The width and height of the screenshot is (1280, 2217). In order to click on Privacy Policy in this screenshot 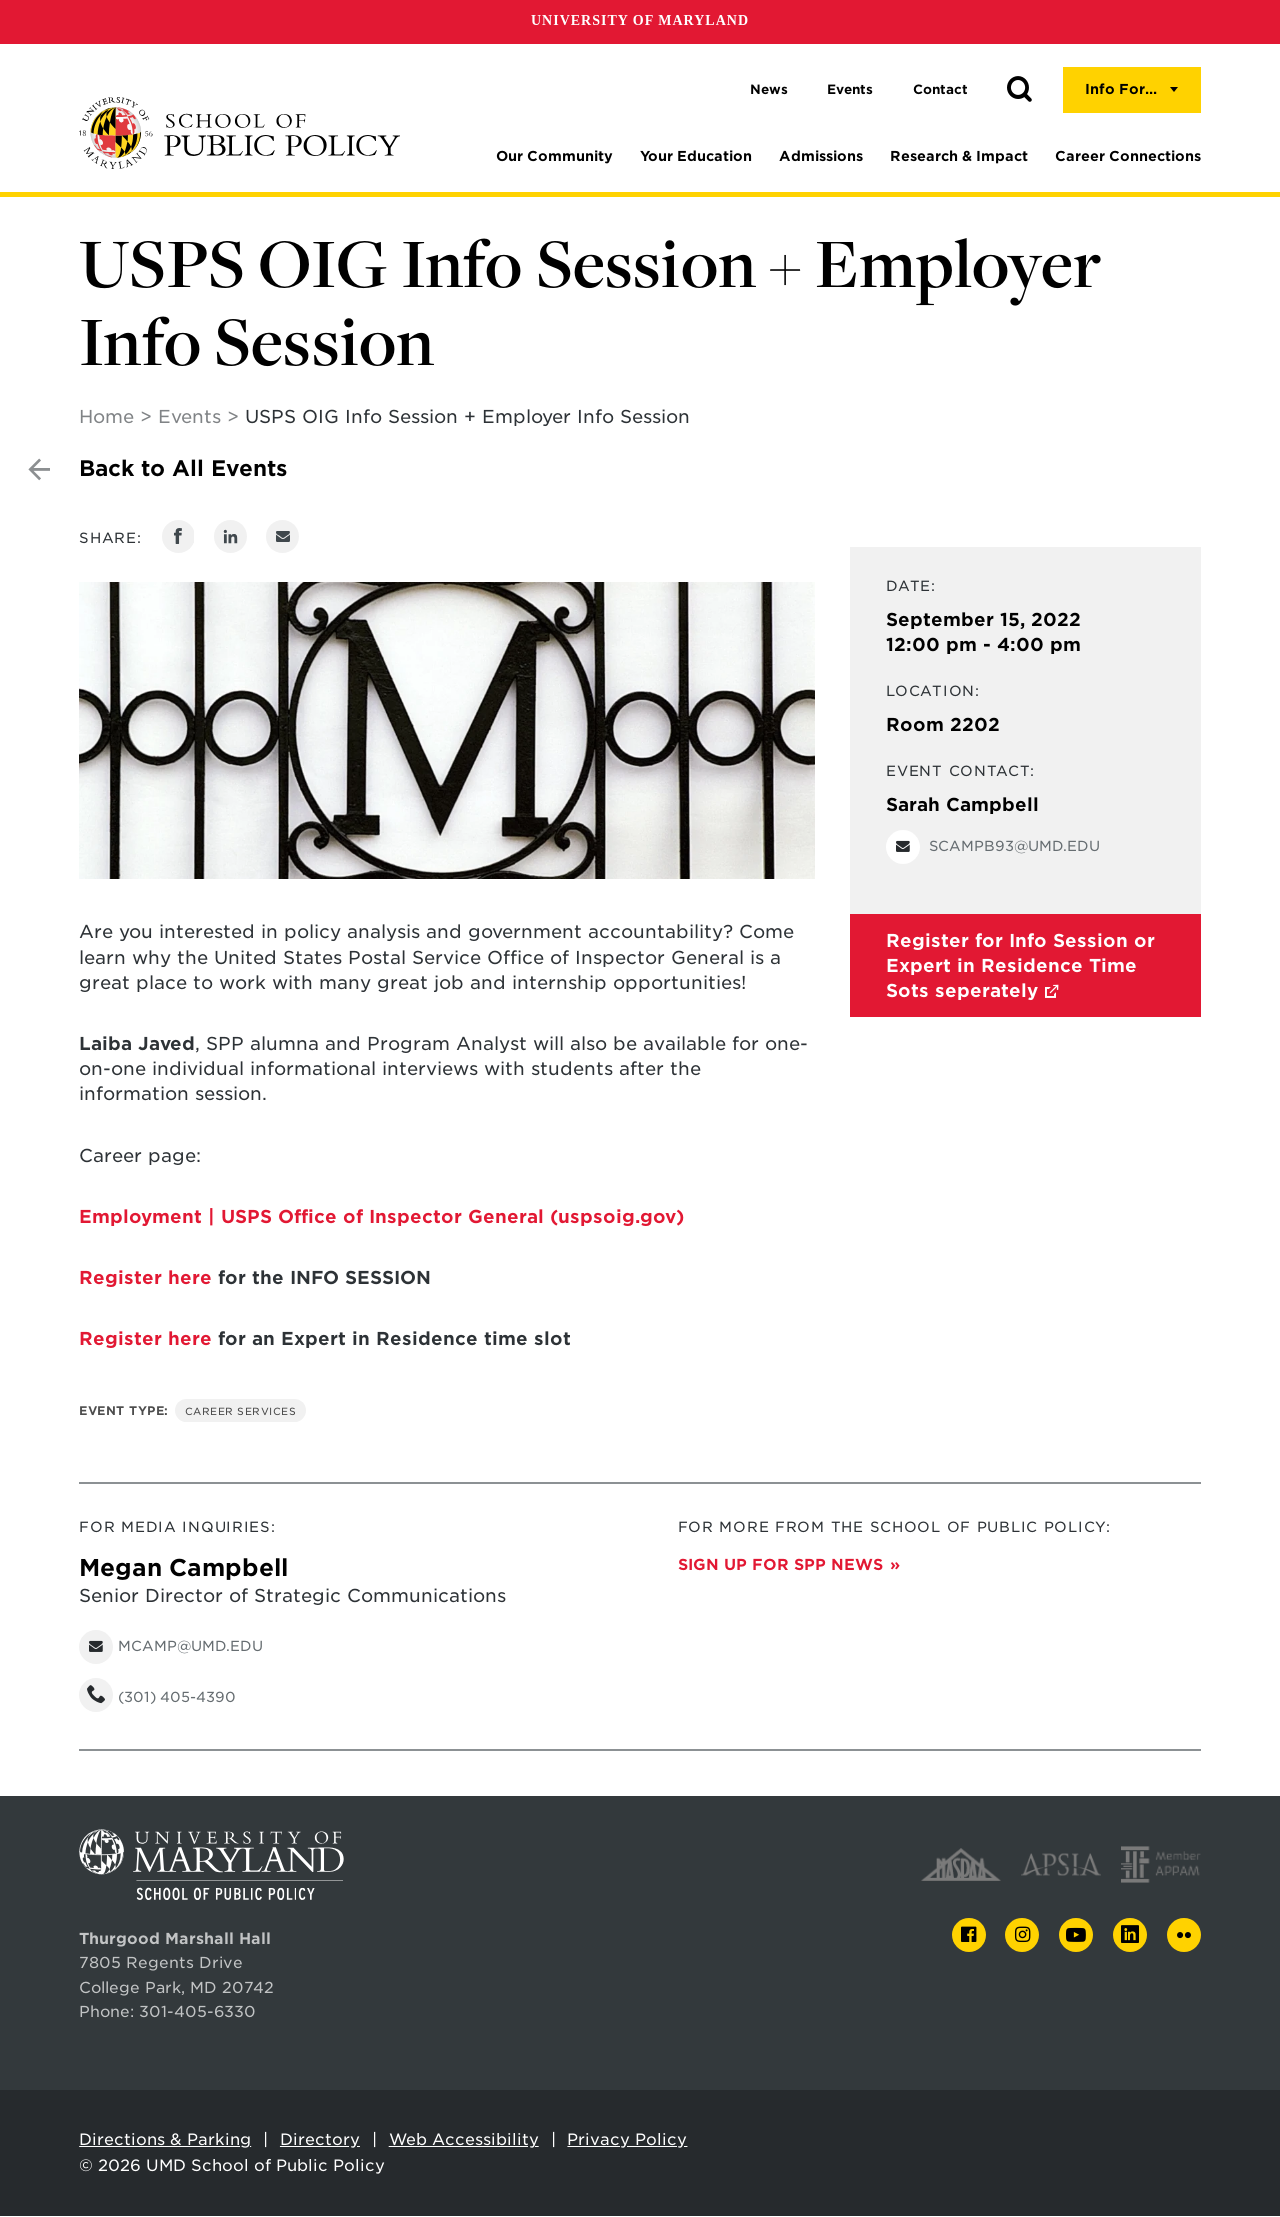, I will do `click(627, 2140)`.